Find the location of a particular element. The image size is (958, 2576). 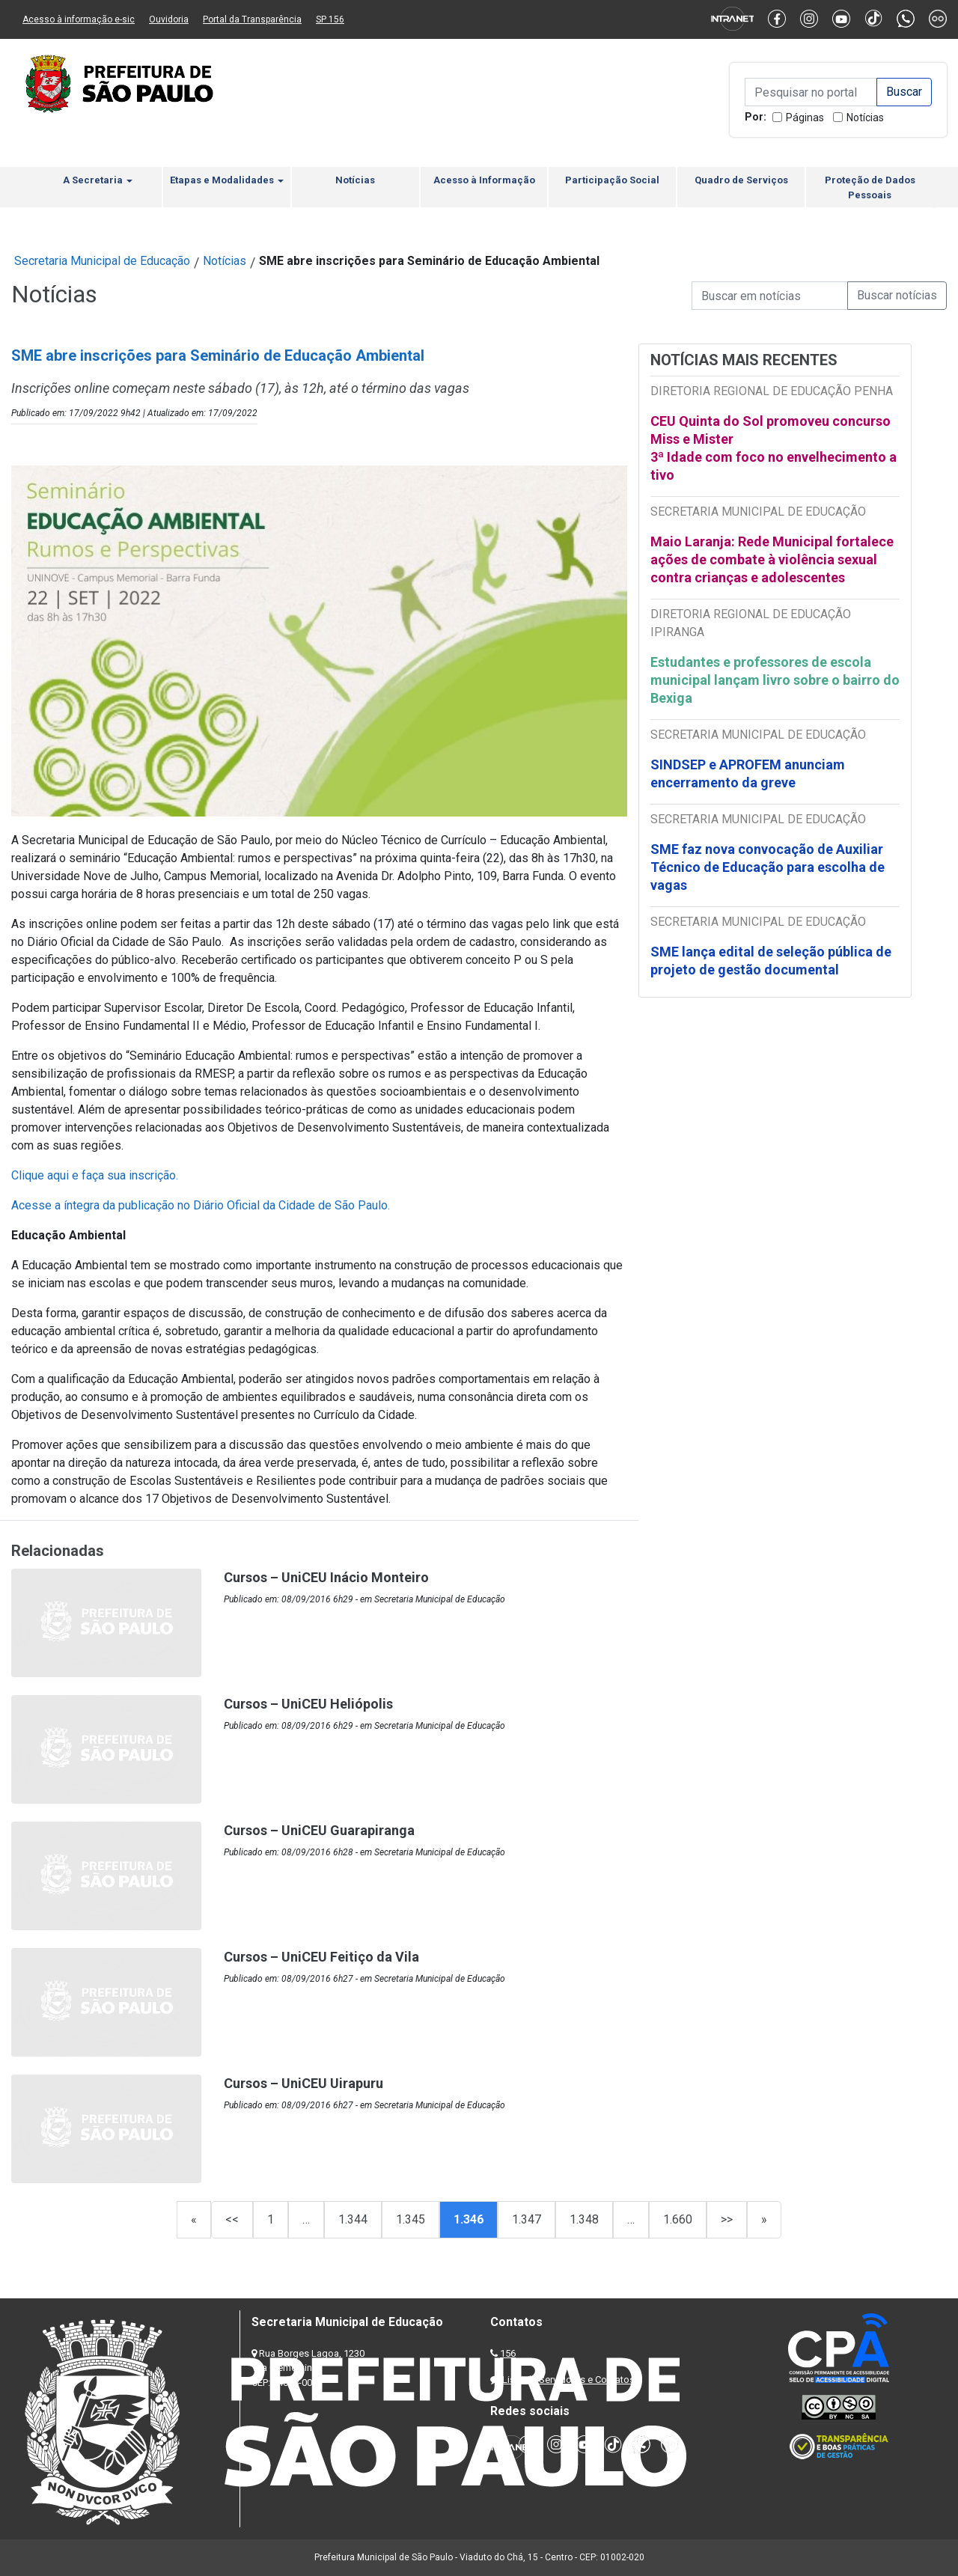

Estudantes e professores de escola municipal lançam livro sobre o bairro do Bexiga is located at coordinates (775, 680).